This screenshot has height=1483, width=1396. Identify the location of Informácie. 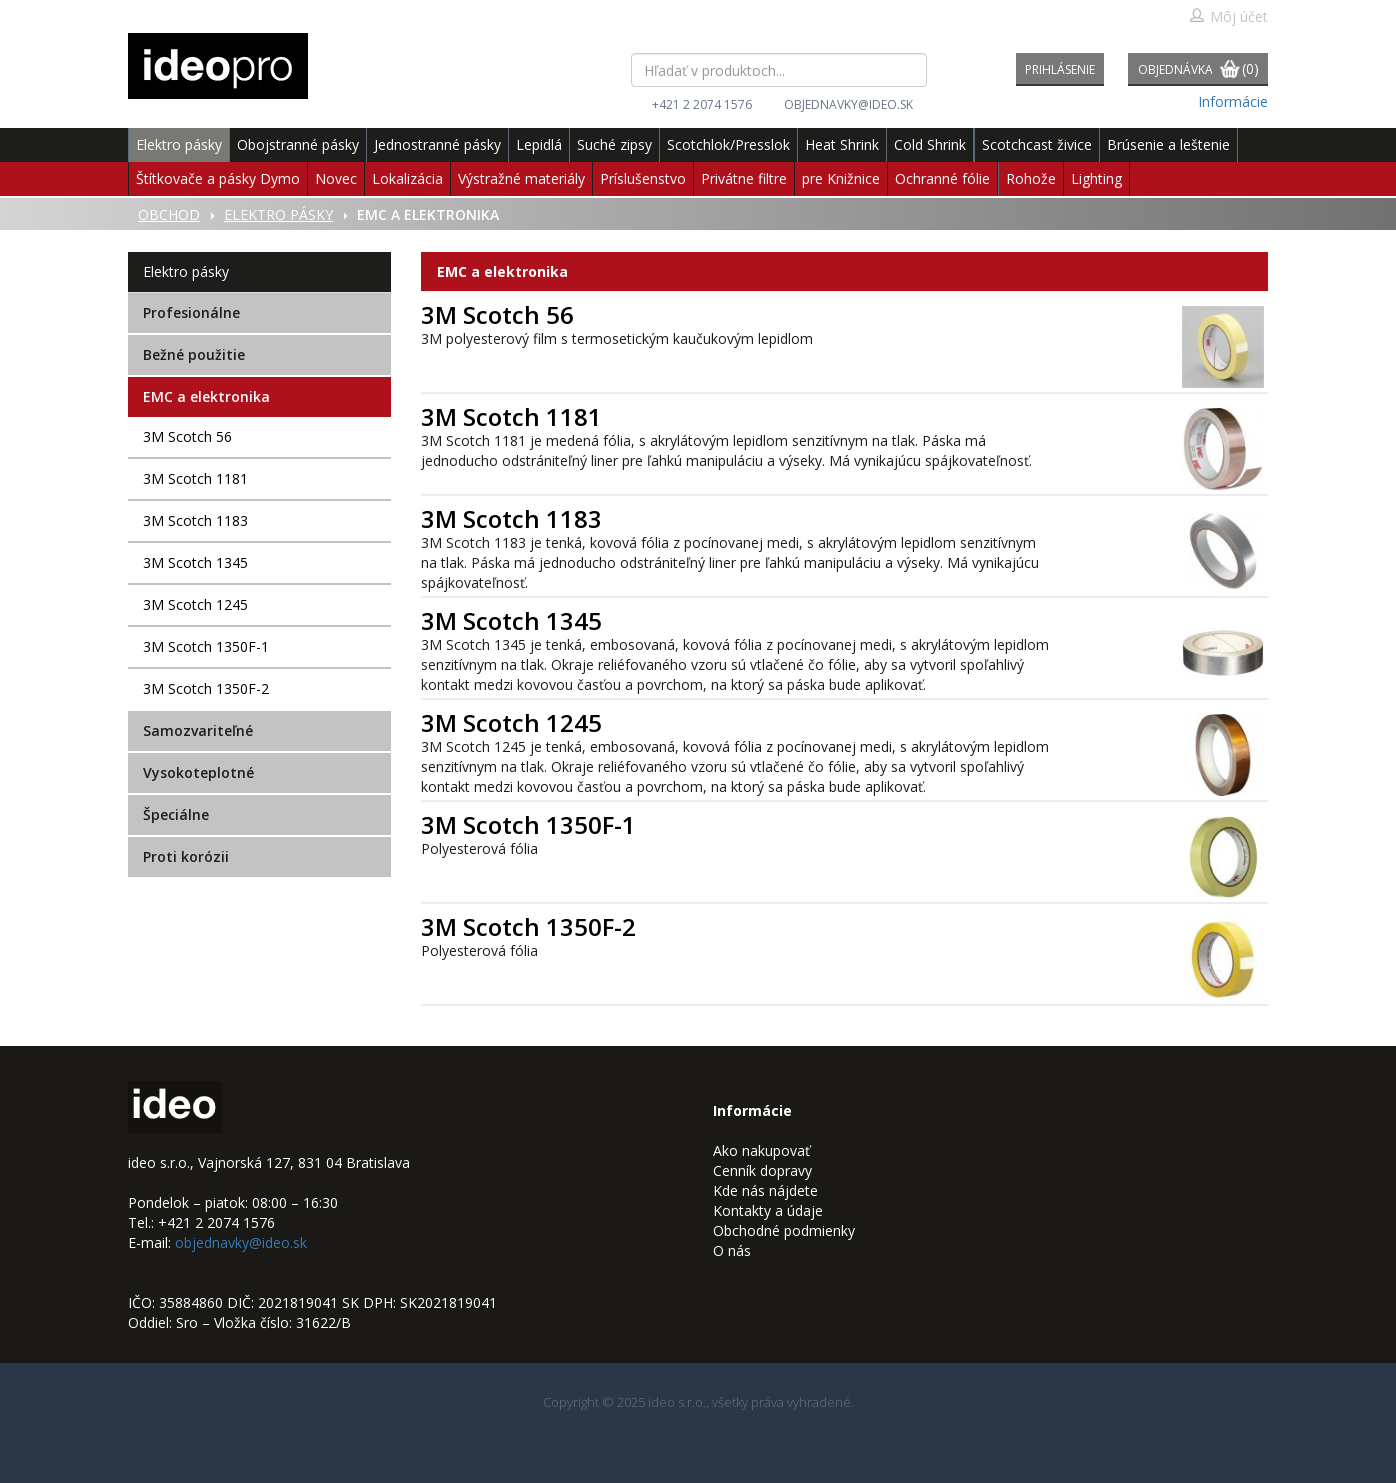
(1233, 101).